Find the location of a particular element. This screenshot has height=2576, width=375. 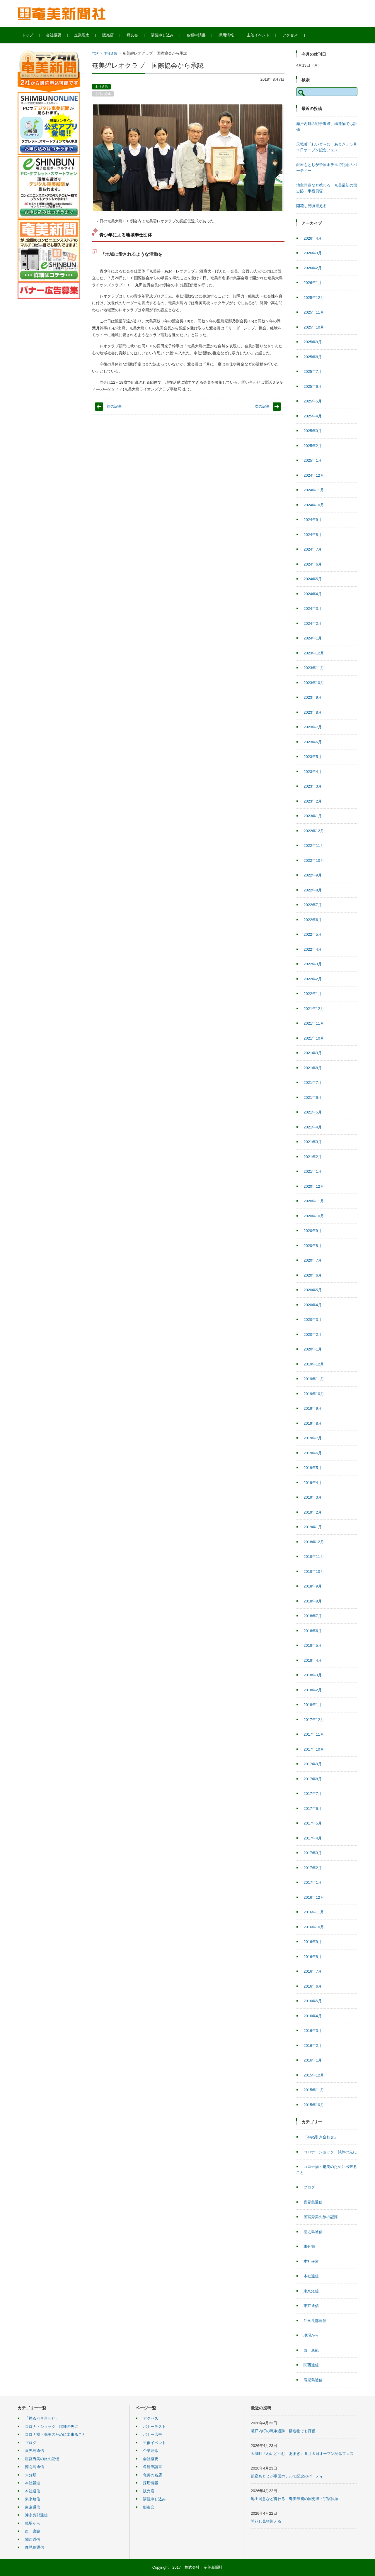

2024年1月 is located at coordinates (313, 638).